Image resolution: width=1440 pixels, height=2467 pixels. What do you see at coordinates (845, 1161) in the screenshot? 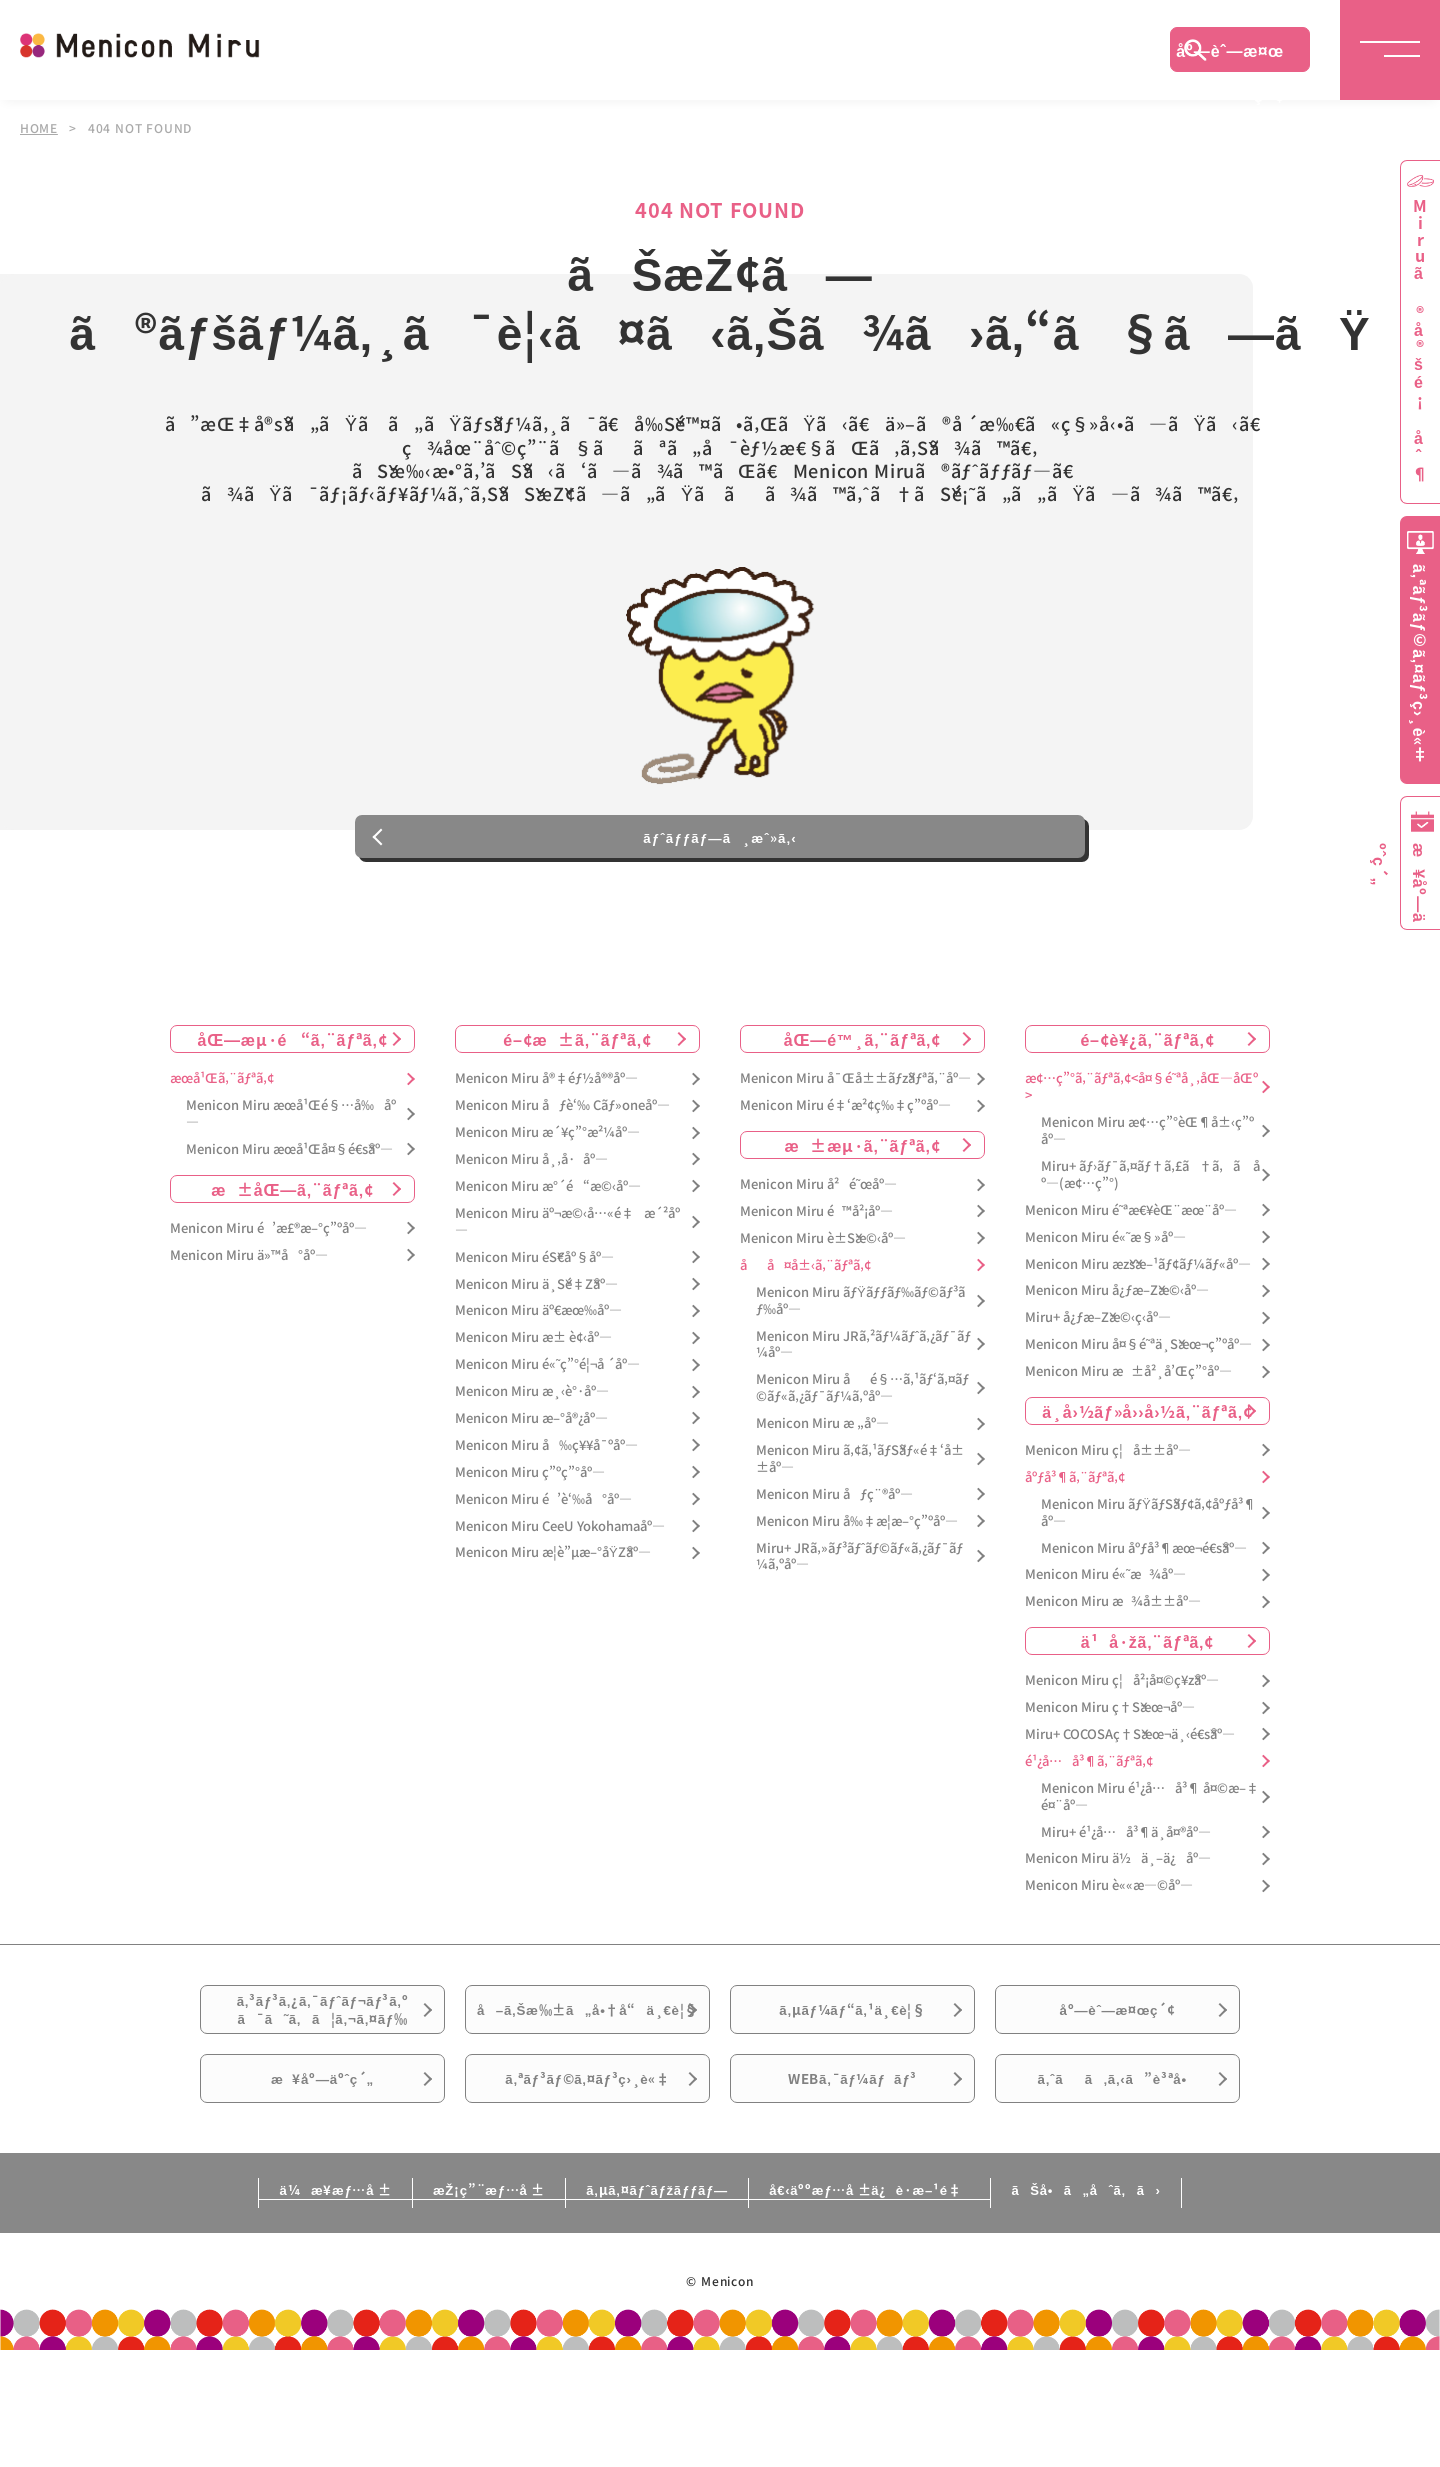
I see `Menicon Miru é‡‘æ²¢ç‰‡ç”ºåº—` at bounding box center [845, 1161].